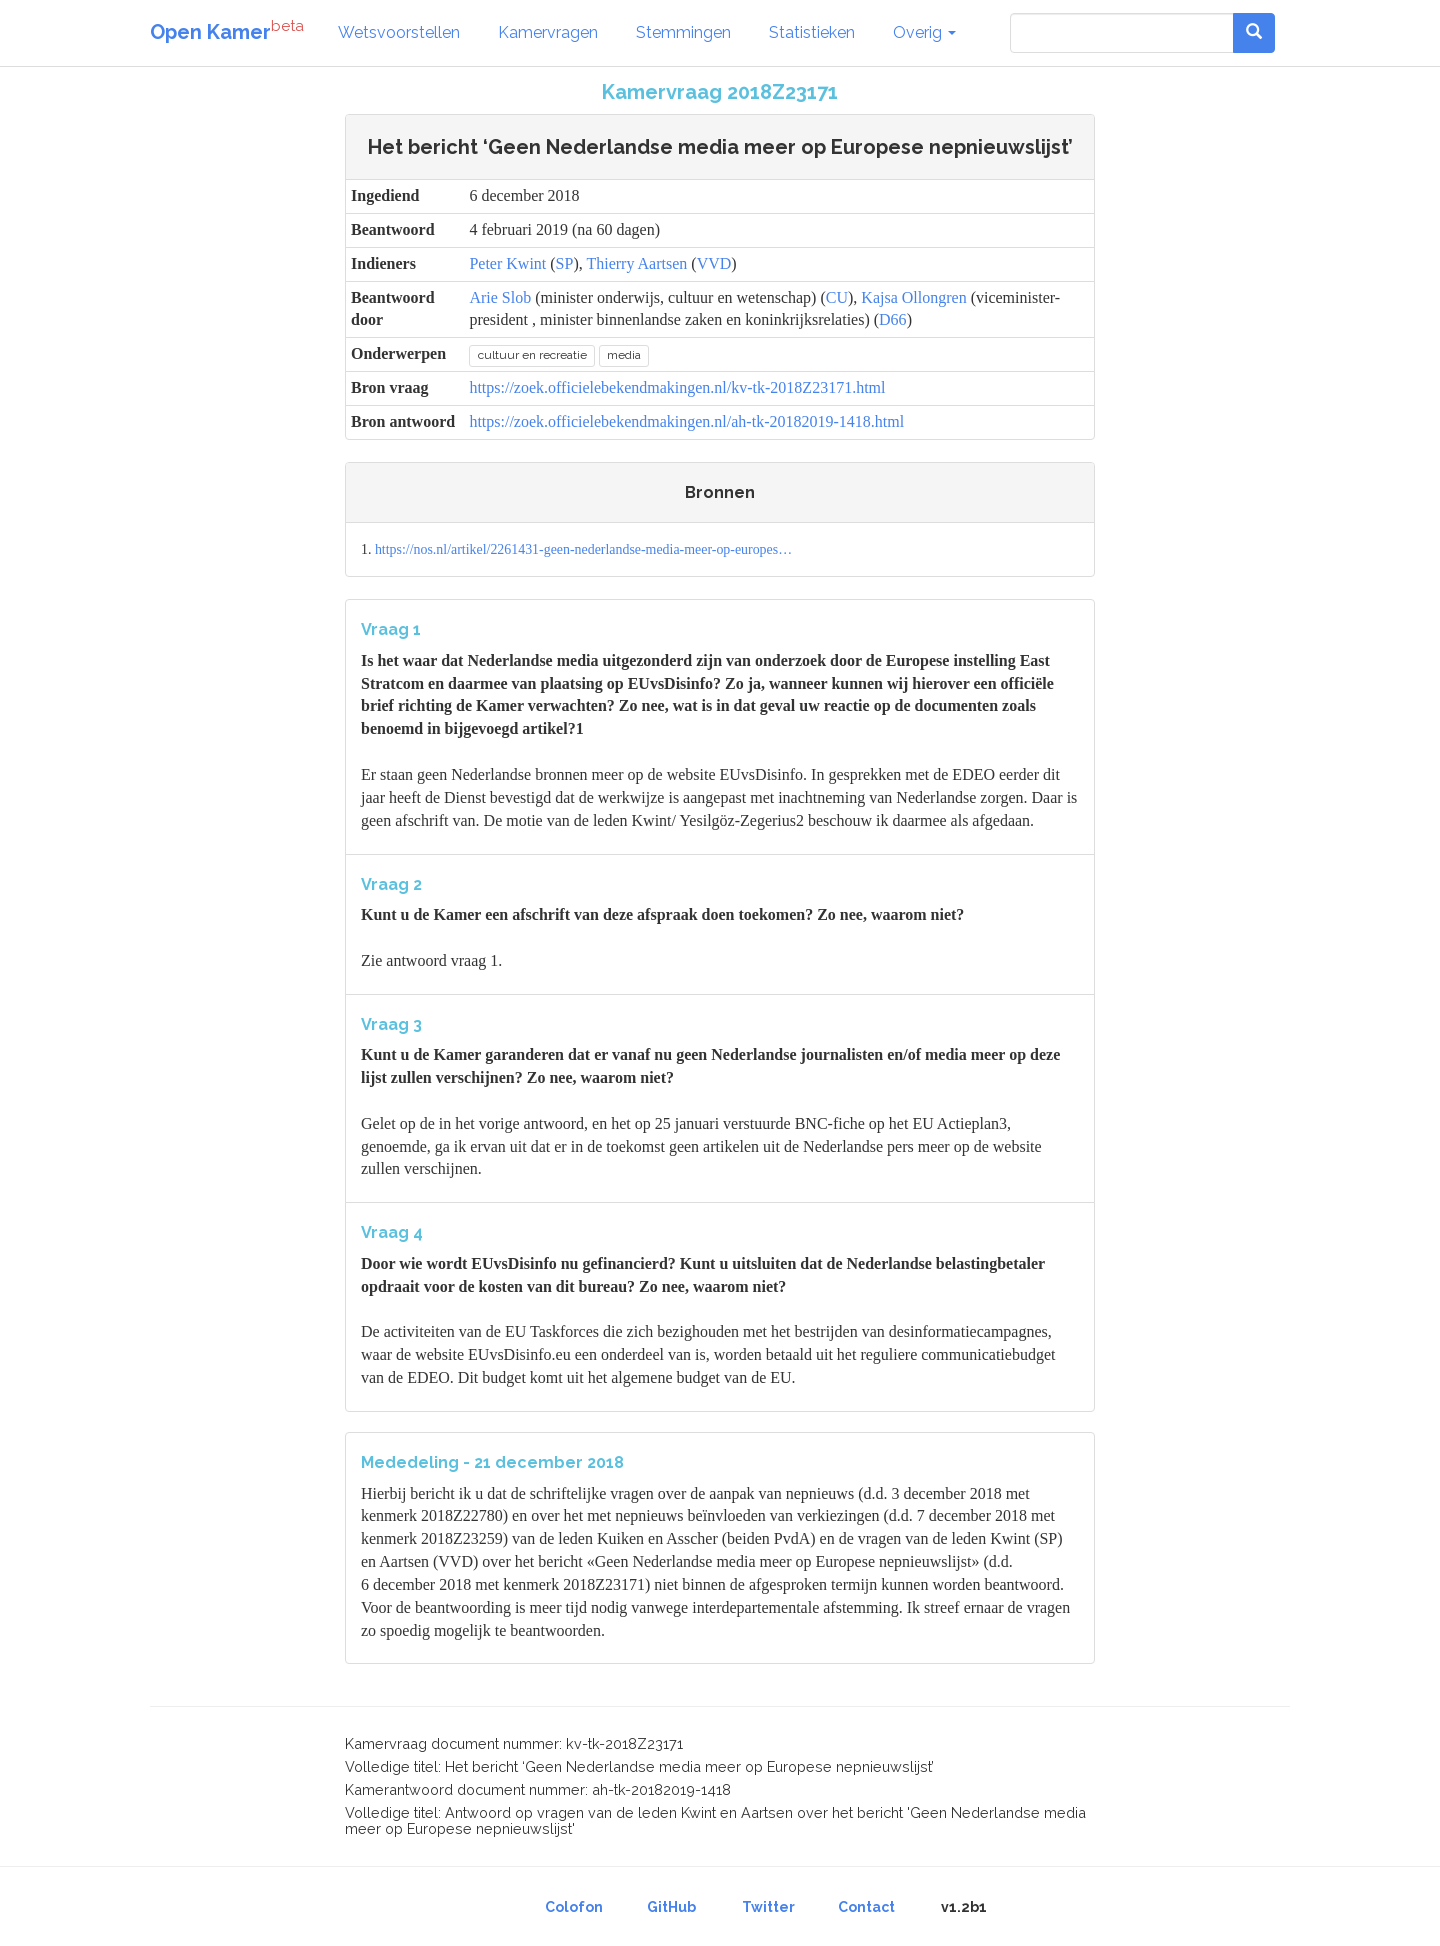 The height and width of the screenshot is (1946, 1440). I want to click on Thierry Aartsen, so click(636, 263).